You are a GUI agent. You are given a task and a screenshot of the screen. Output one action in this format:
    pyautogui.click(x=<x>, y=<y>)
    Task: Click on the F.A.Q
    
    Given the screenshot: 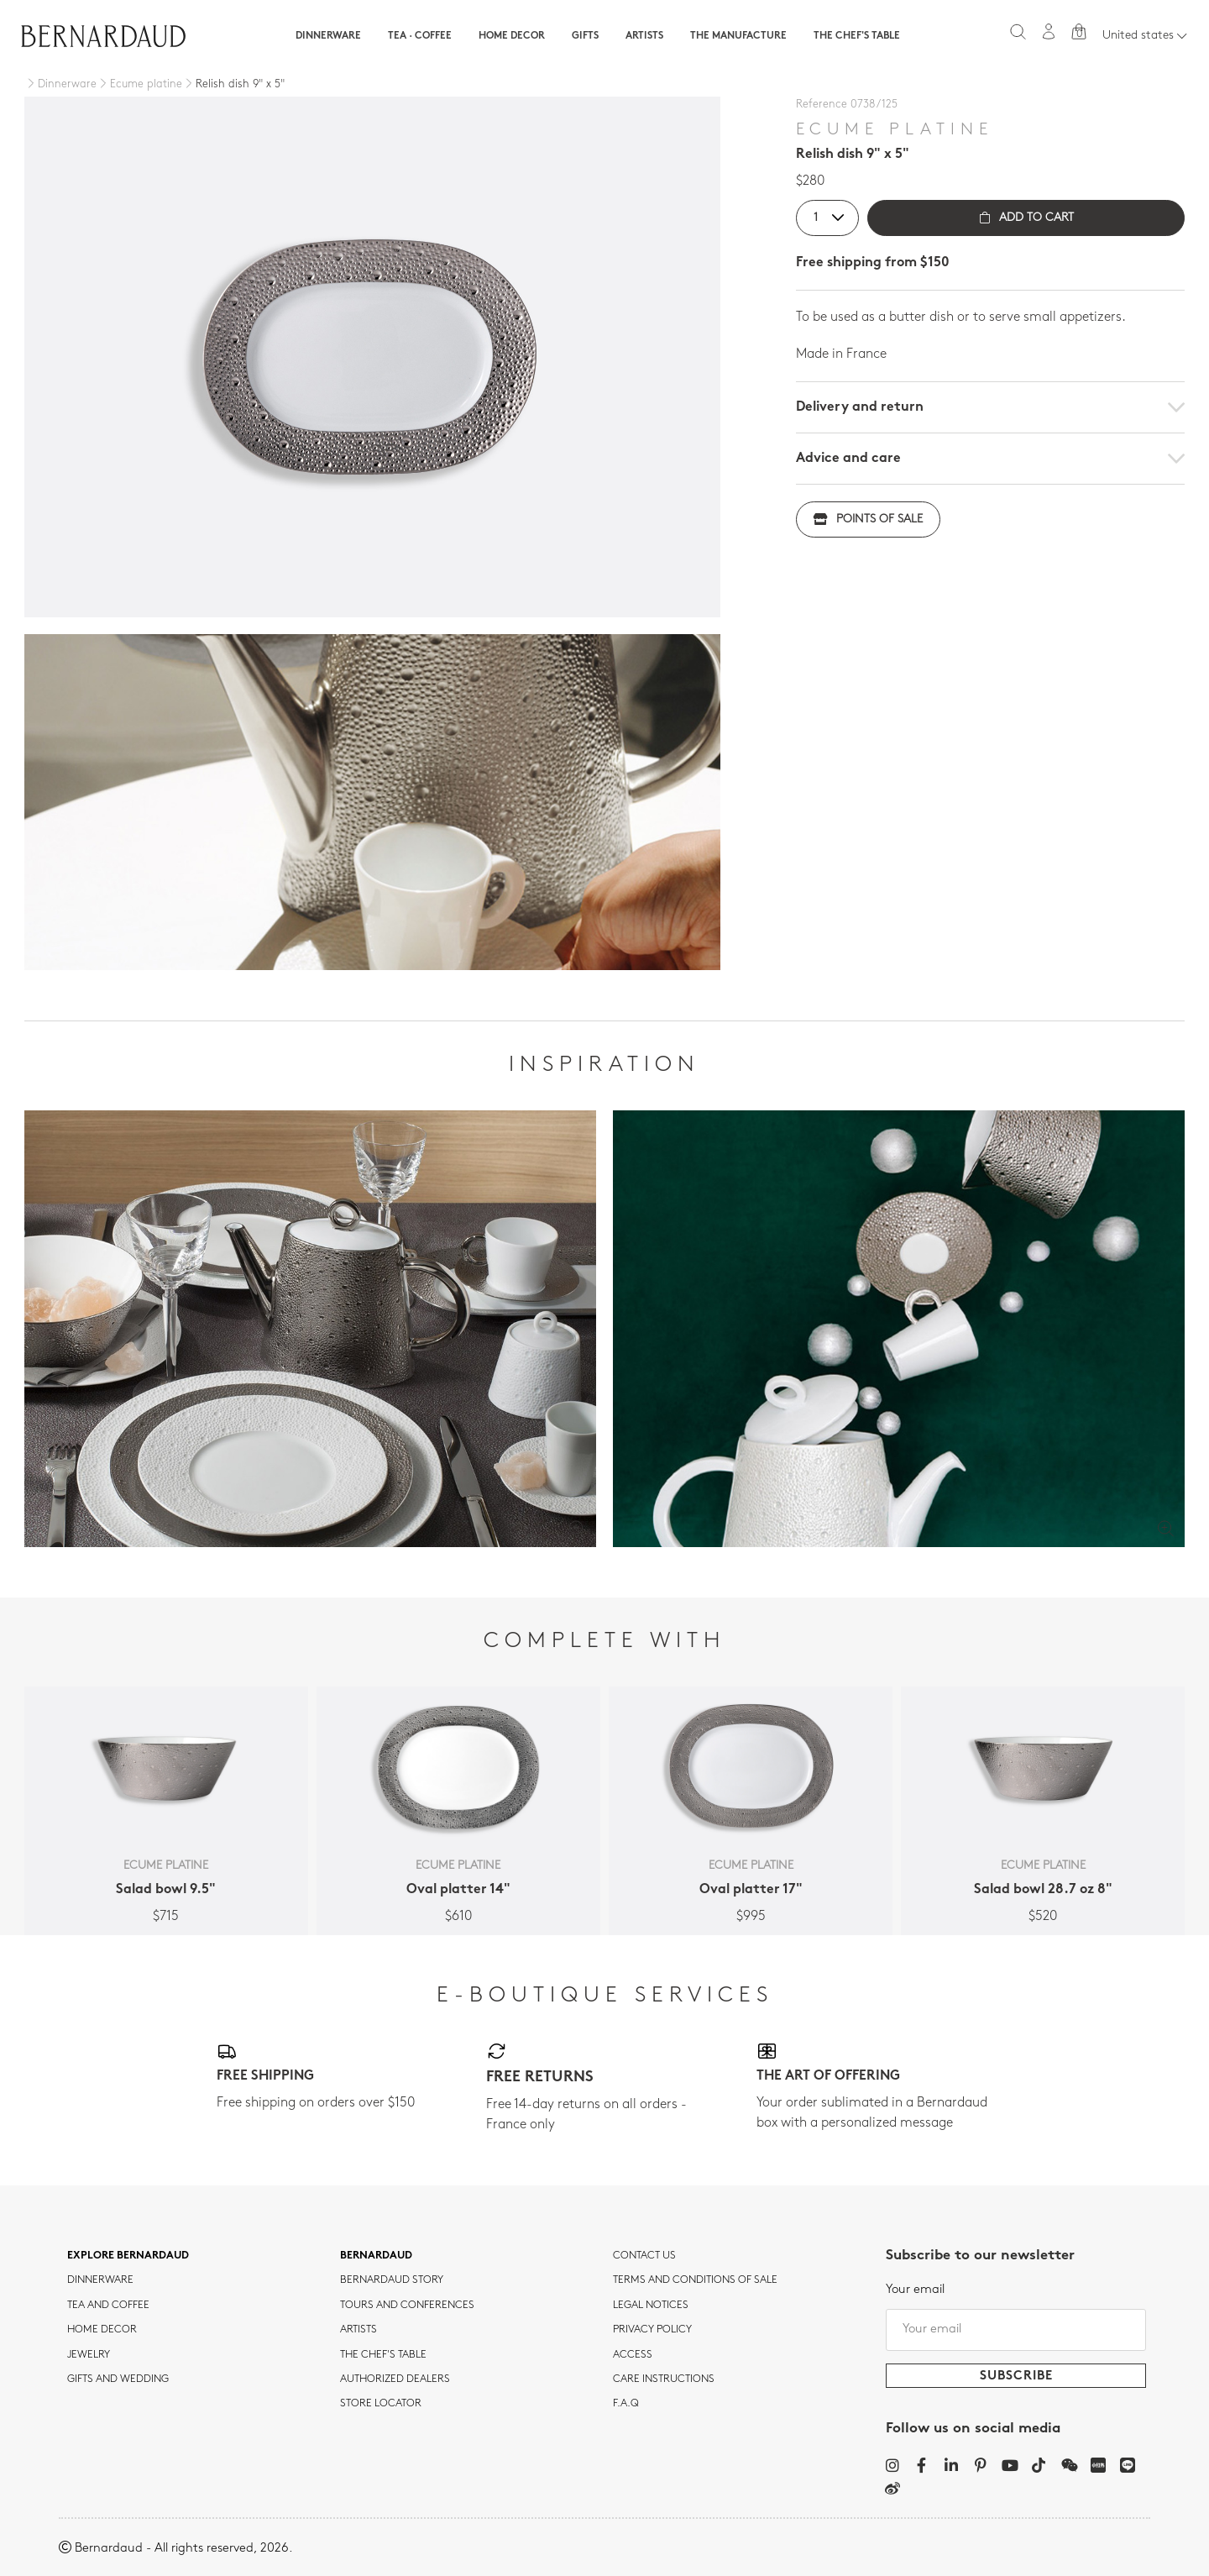 What is the action you would take?
    pyautogui.click(x=626, y=2404)
    